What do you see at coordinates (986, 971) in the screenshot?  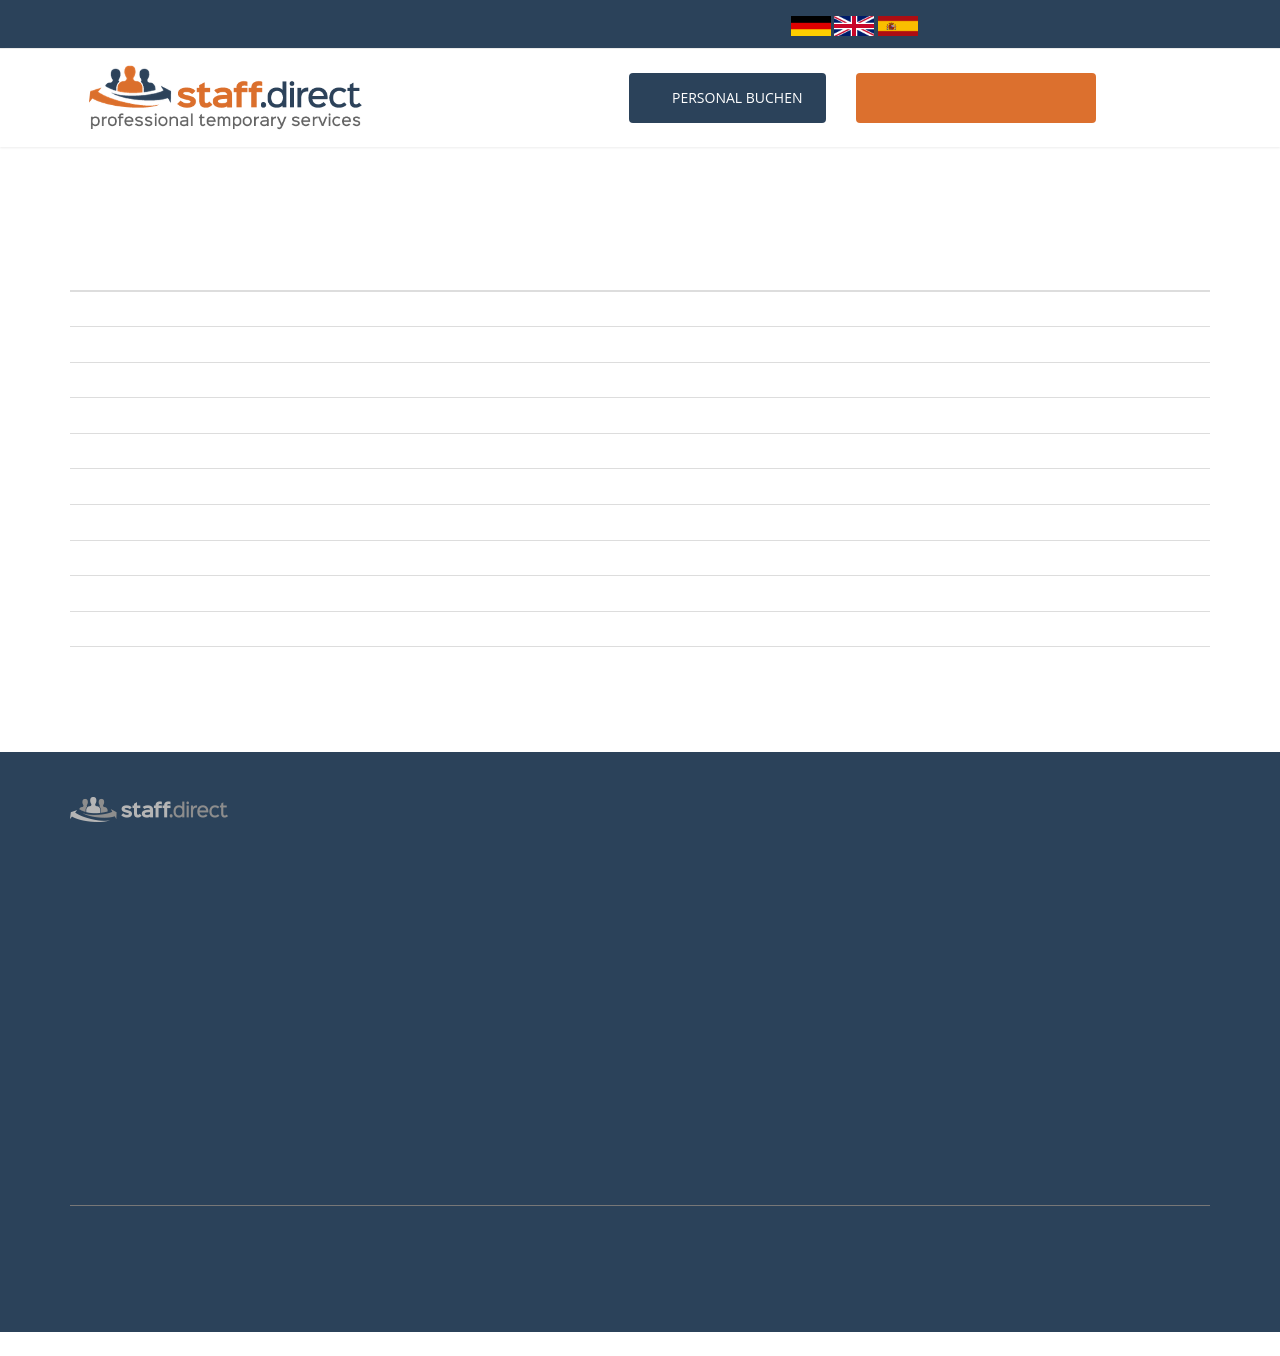 I see `Instagram` at bounding box center [986, 971].